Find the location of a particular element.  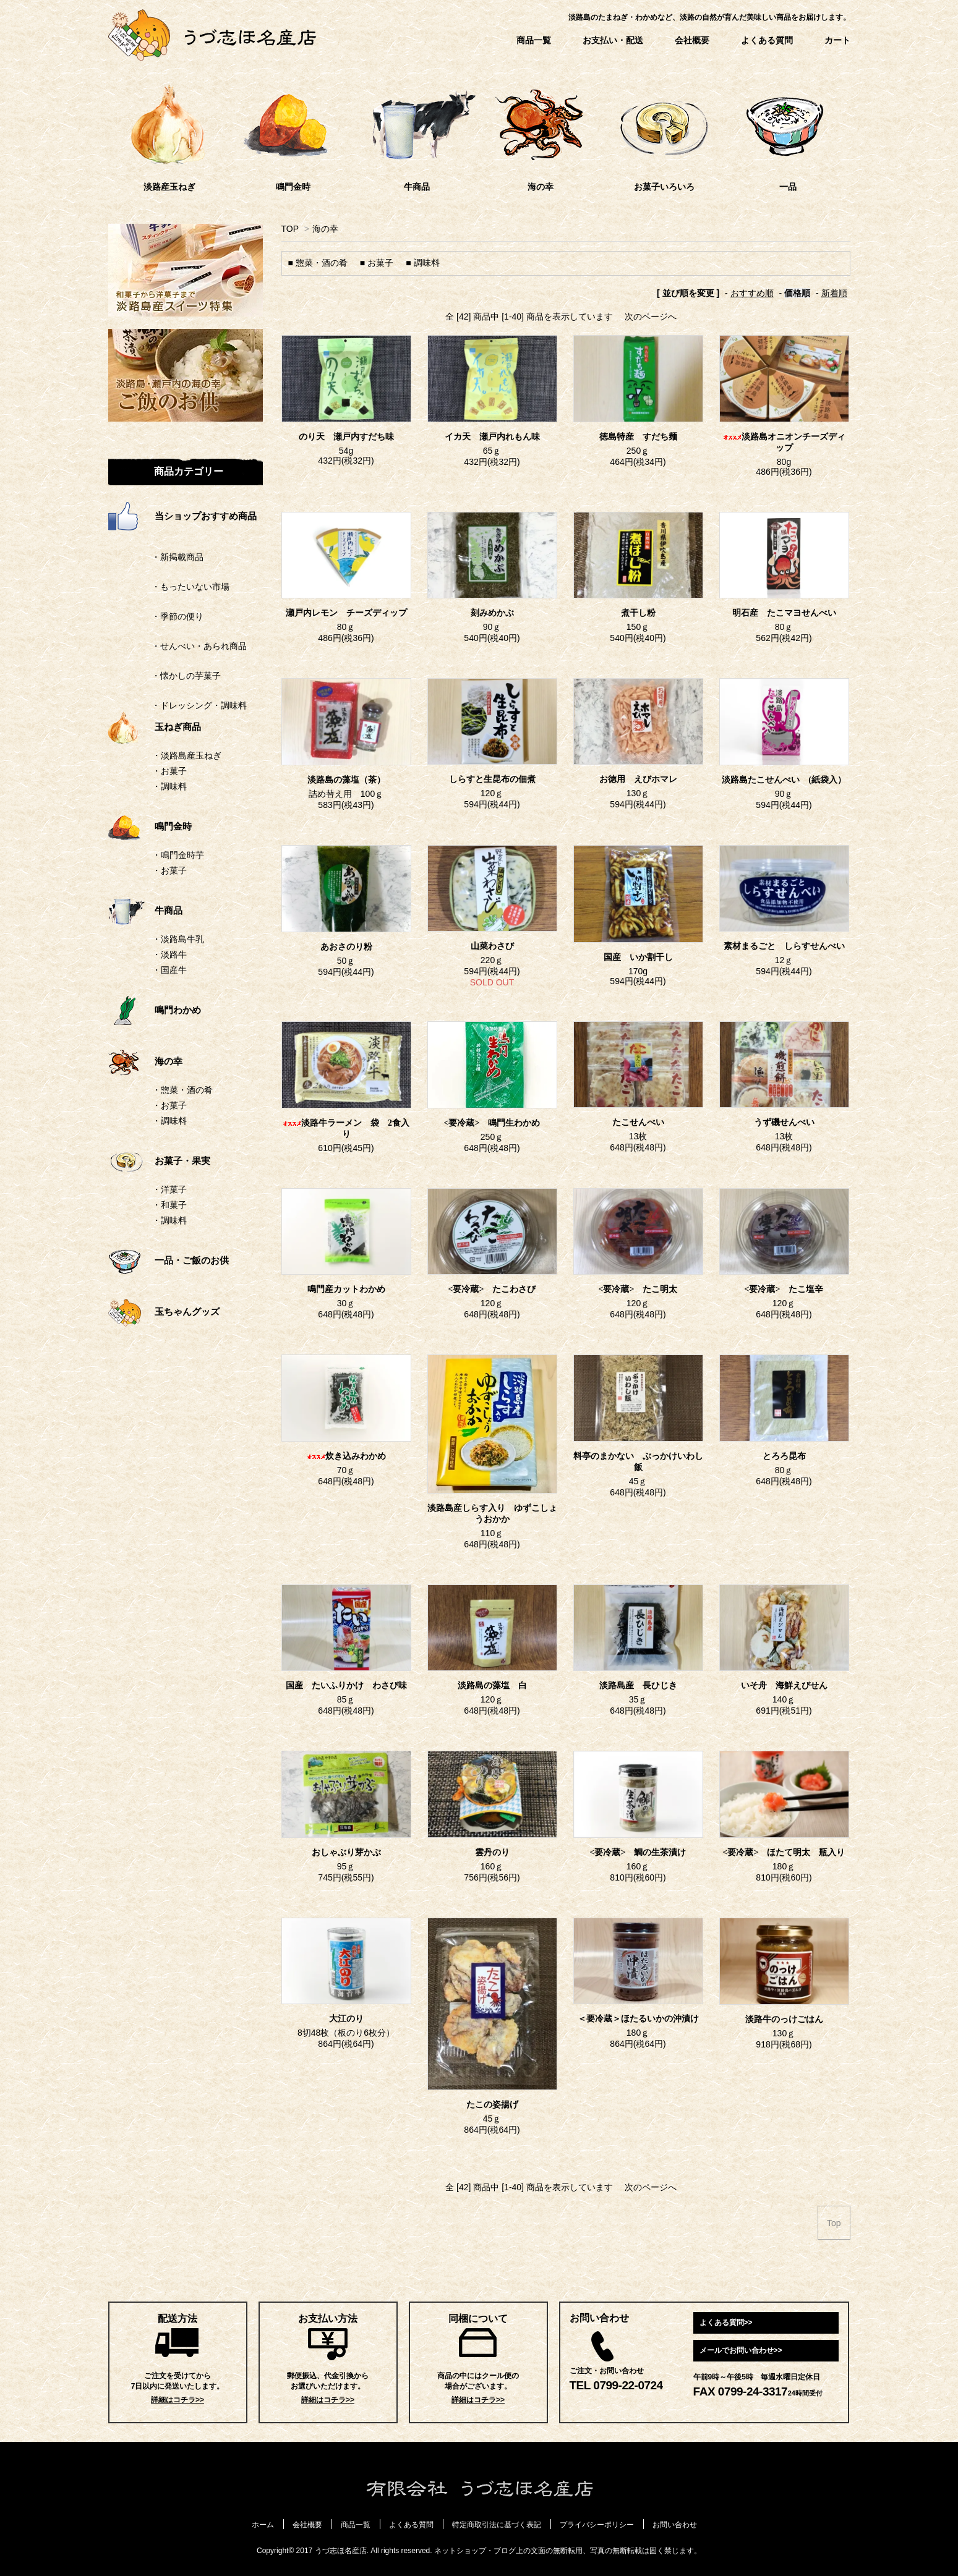

<要冷蔵> 鳴門生わかめ is located at coordinates (492, 1123).